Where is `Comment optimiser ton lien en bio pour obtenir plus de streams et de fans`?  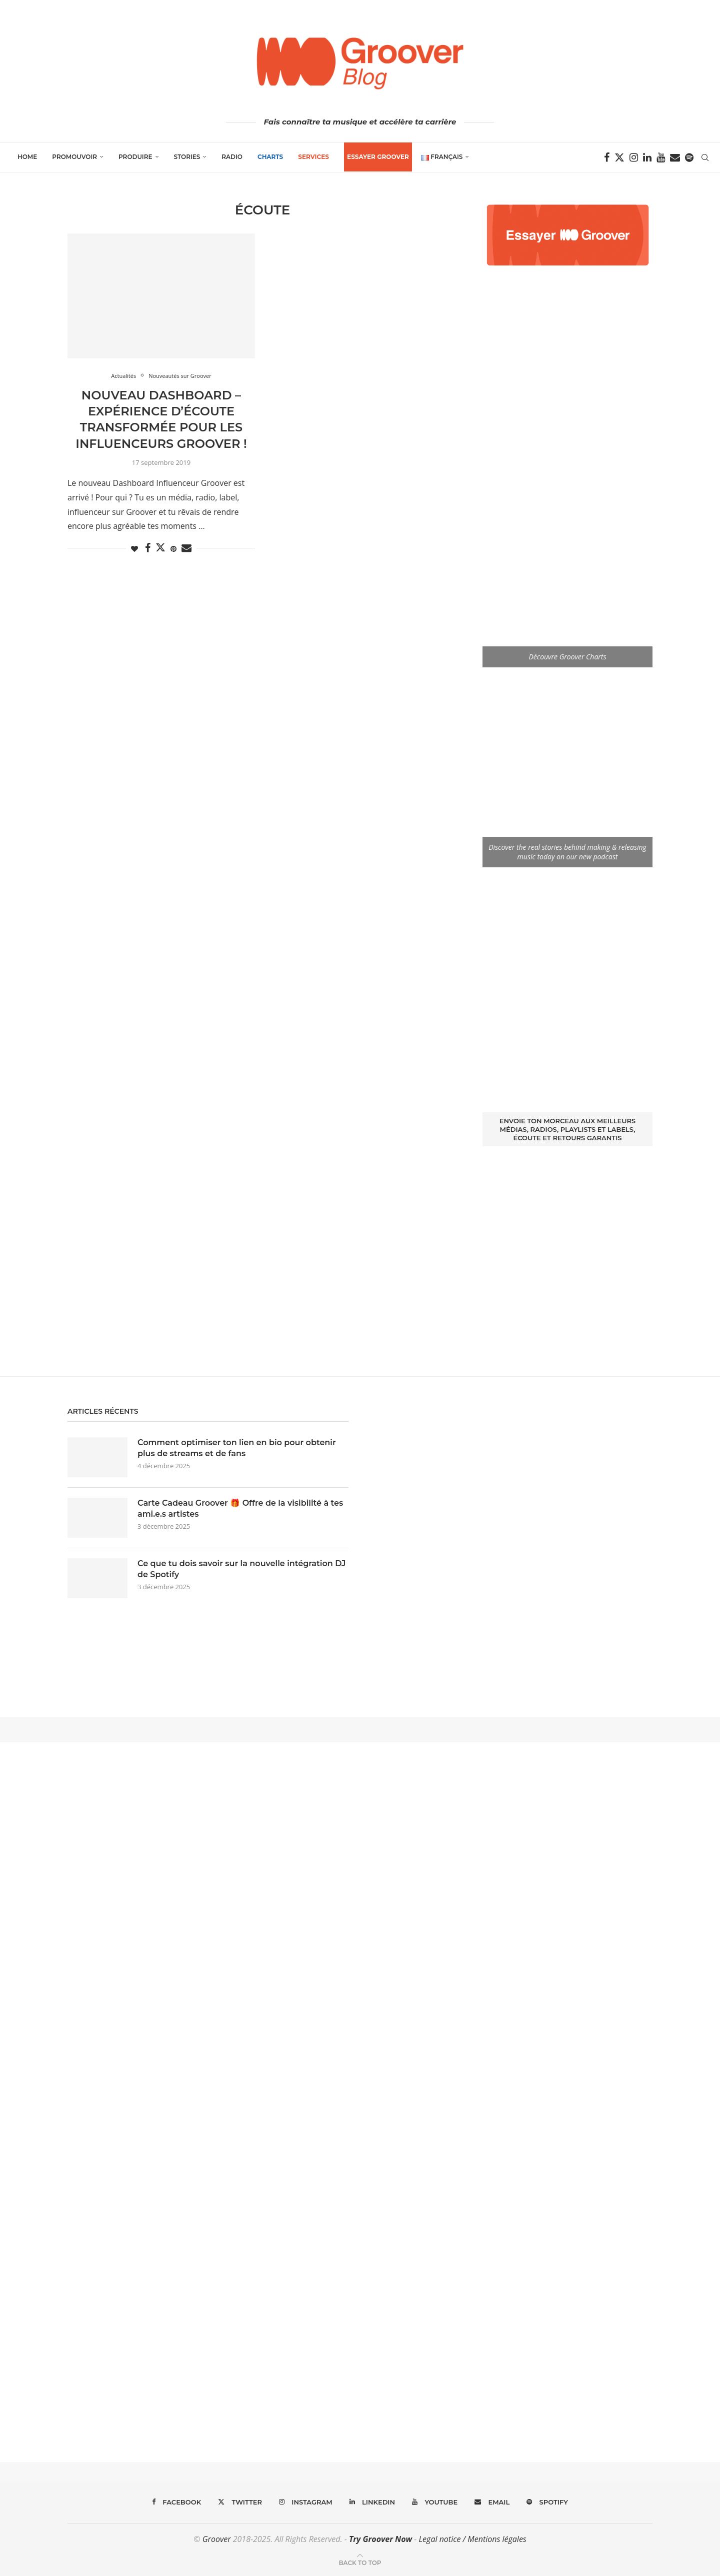 Comment optimiser ton lien en bio pour obtenir plus de streams et de fans is located at coordinates (237, 1448).